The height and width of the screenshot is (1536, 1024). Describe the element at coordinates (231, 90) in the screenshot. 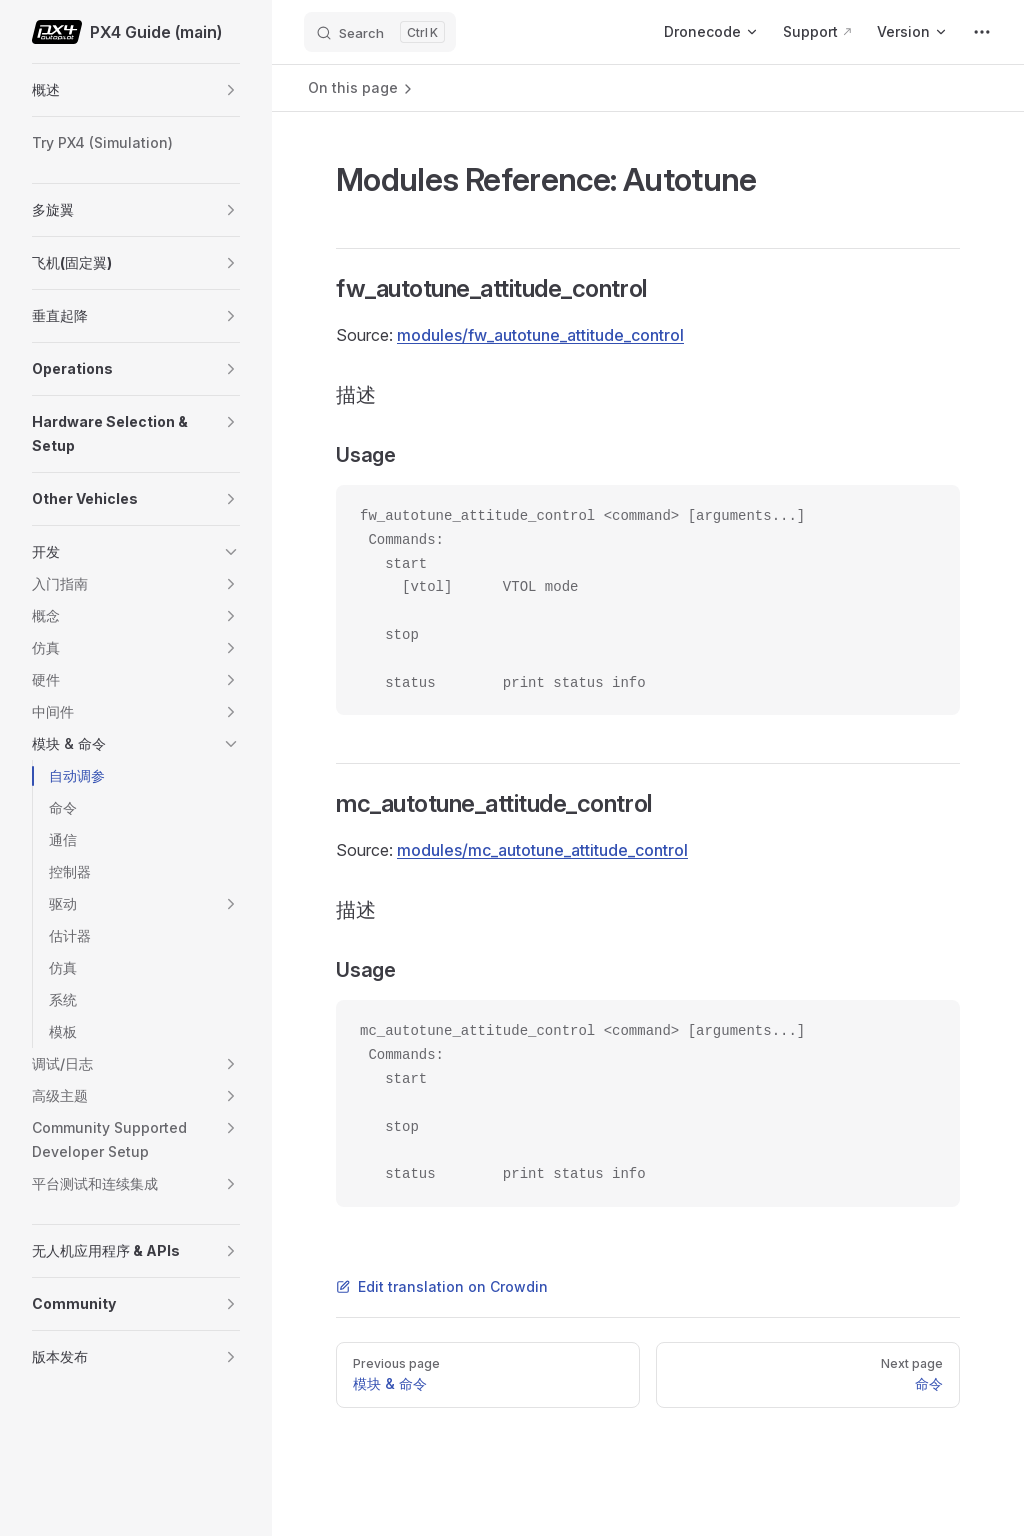

I see `[button]` at that location.